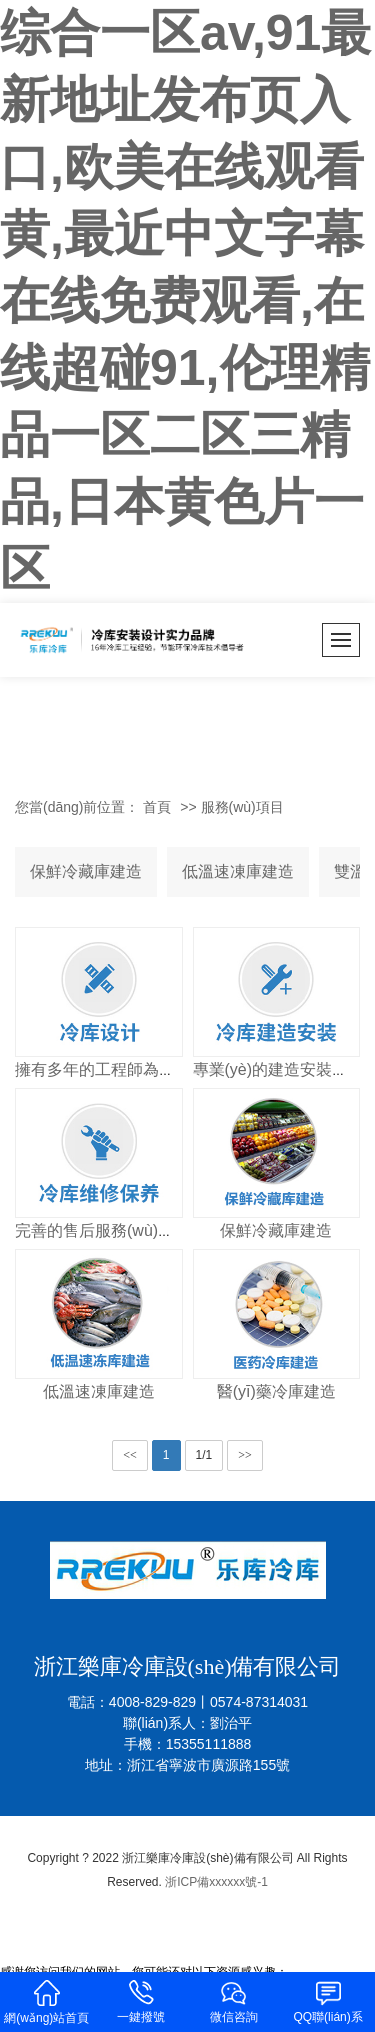  I want to click on 微信咨詢, so click(235, 2000).